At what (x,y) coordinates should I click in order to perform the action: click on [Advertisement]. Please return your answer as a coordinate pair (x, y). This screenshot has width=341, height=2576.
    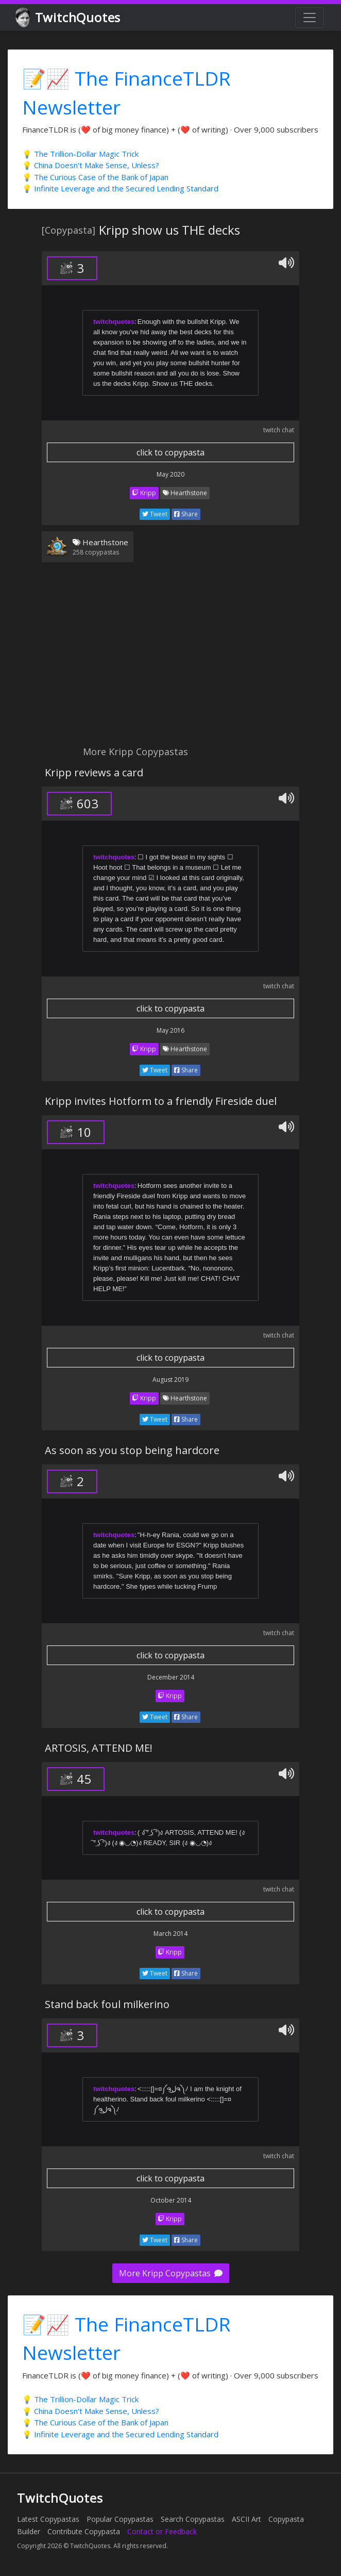
    Looking at the image, I should click on (170, 660).